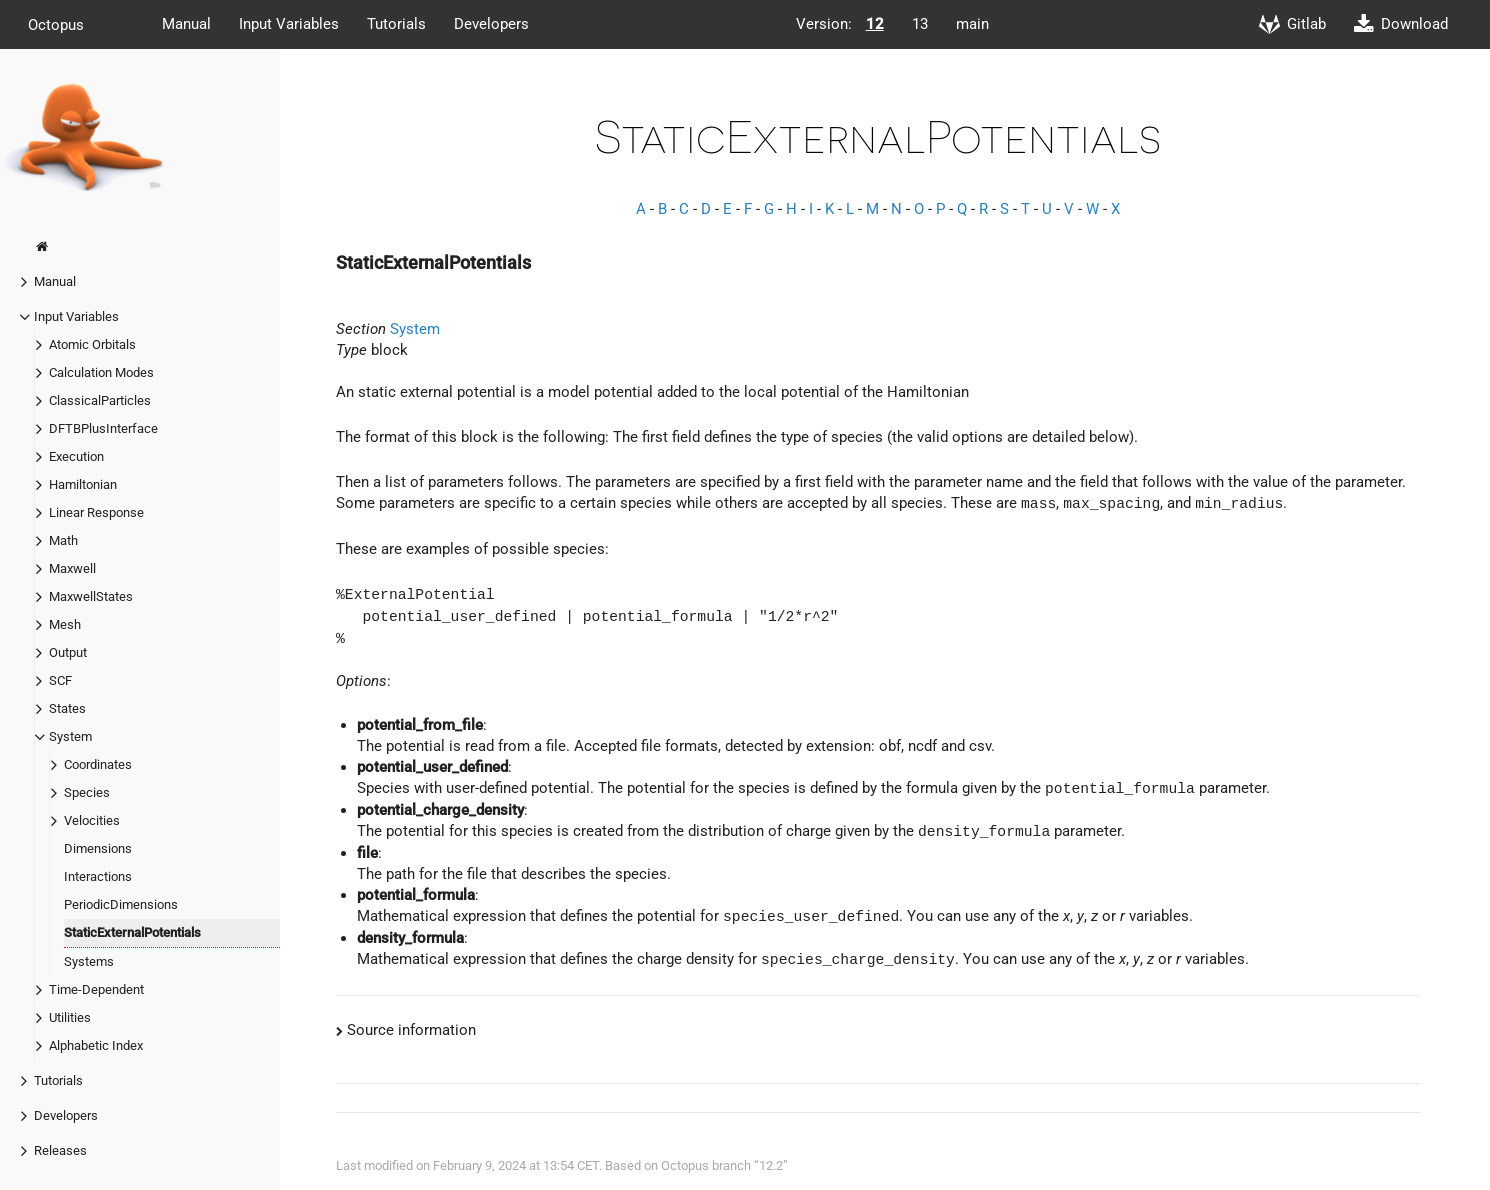 The width and height of the screenshot is (1490, 1190). Describe the element at coordinates (89, 961) in the screenshot. I see `Systems` at that location.